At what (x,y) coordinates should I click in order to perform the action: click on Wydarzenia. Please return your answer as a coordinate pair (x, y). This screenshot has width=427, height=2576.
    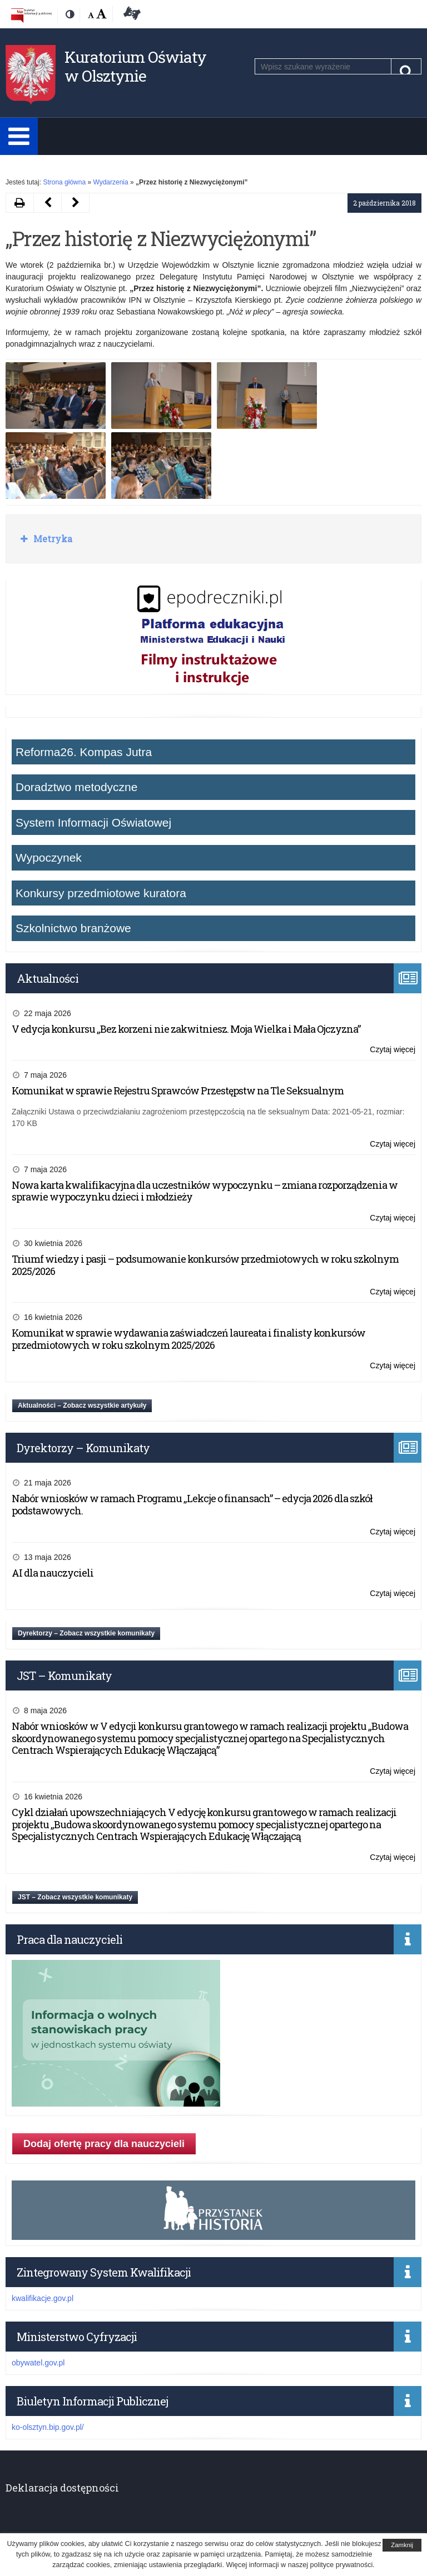
    Looking at the image, I should click on (110, 182).